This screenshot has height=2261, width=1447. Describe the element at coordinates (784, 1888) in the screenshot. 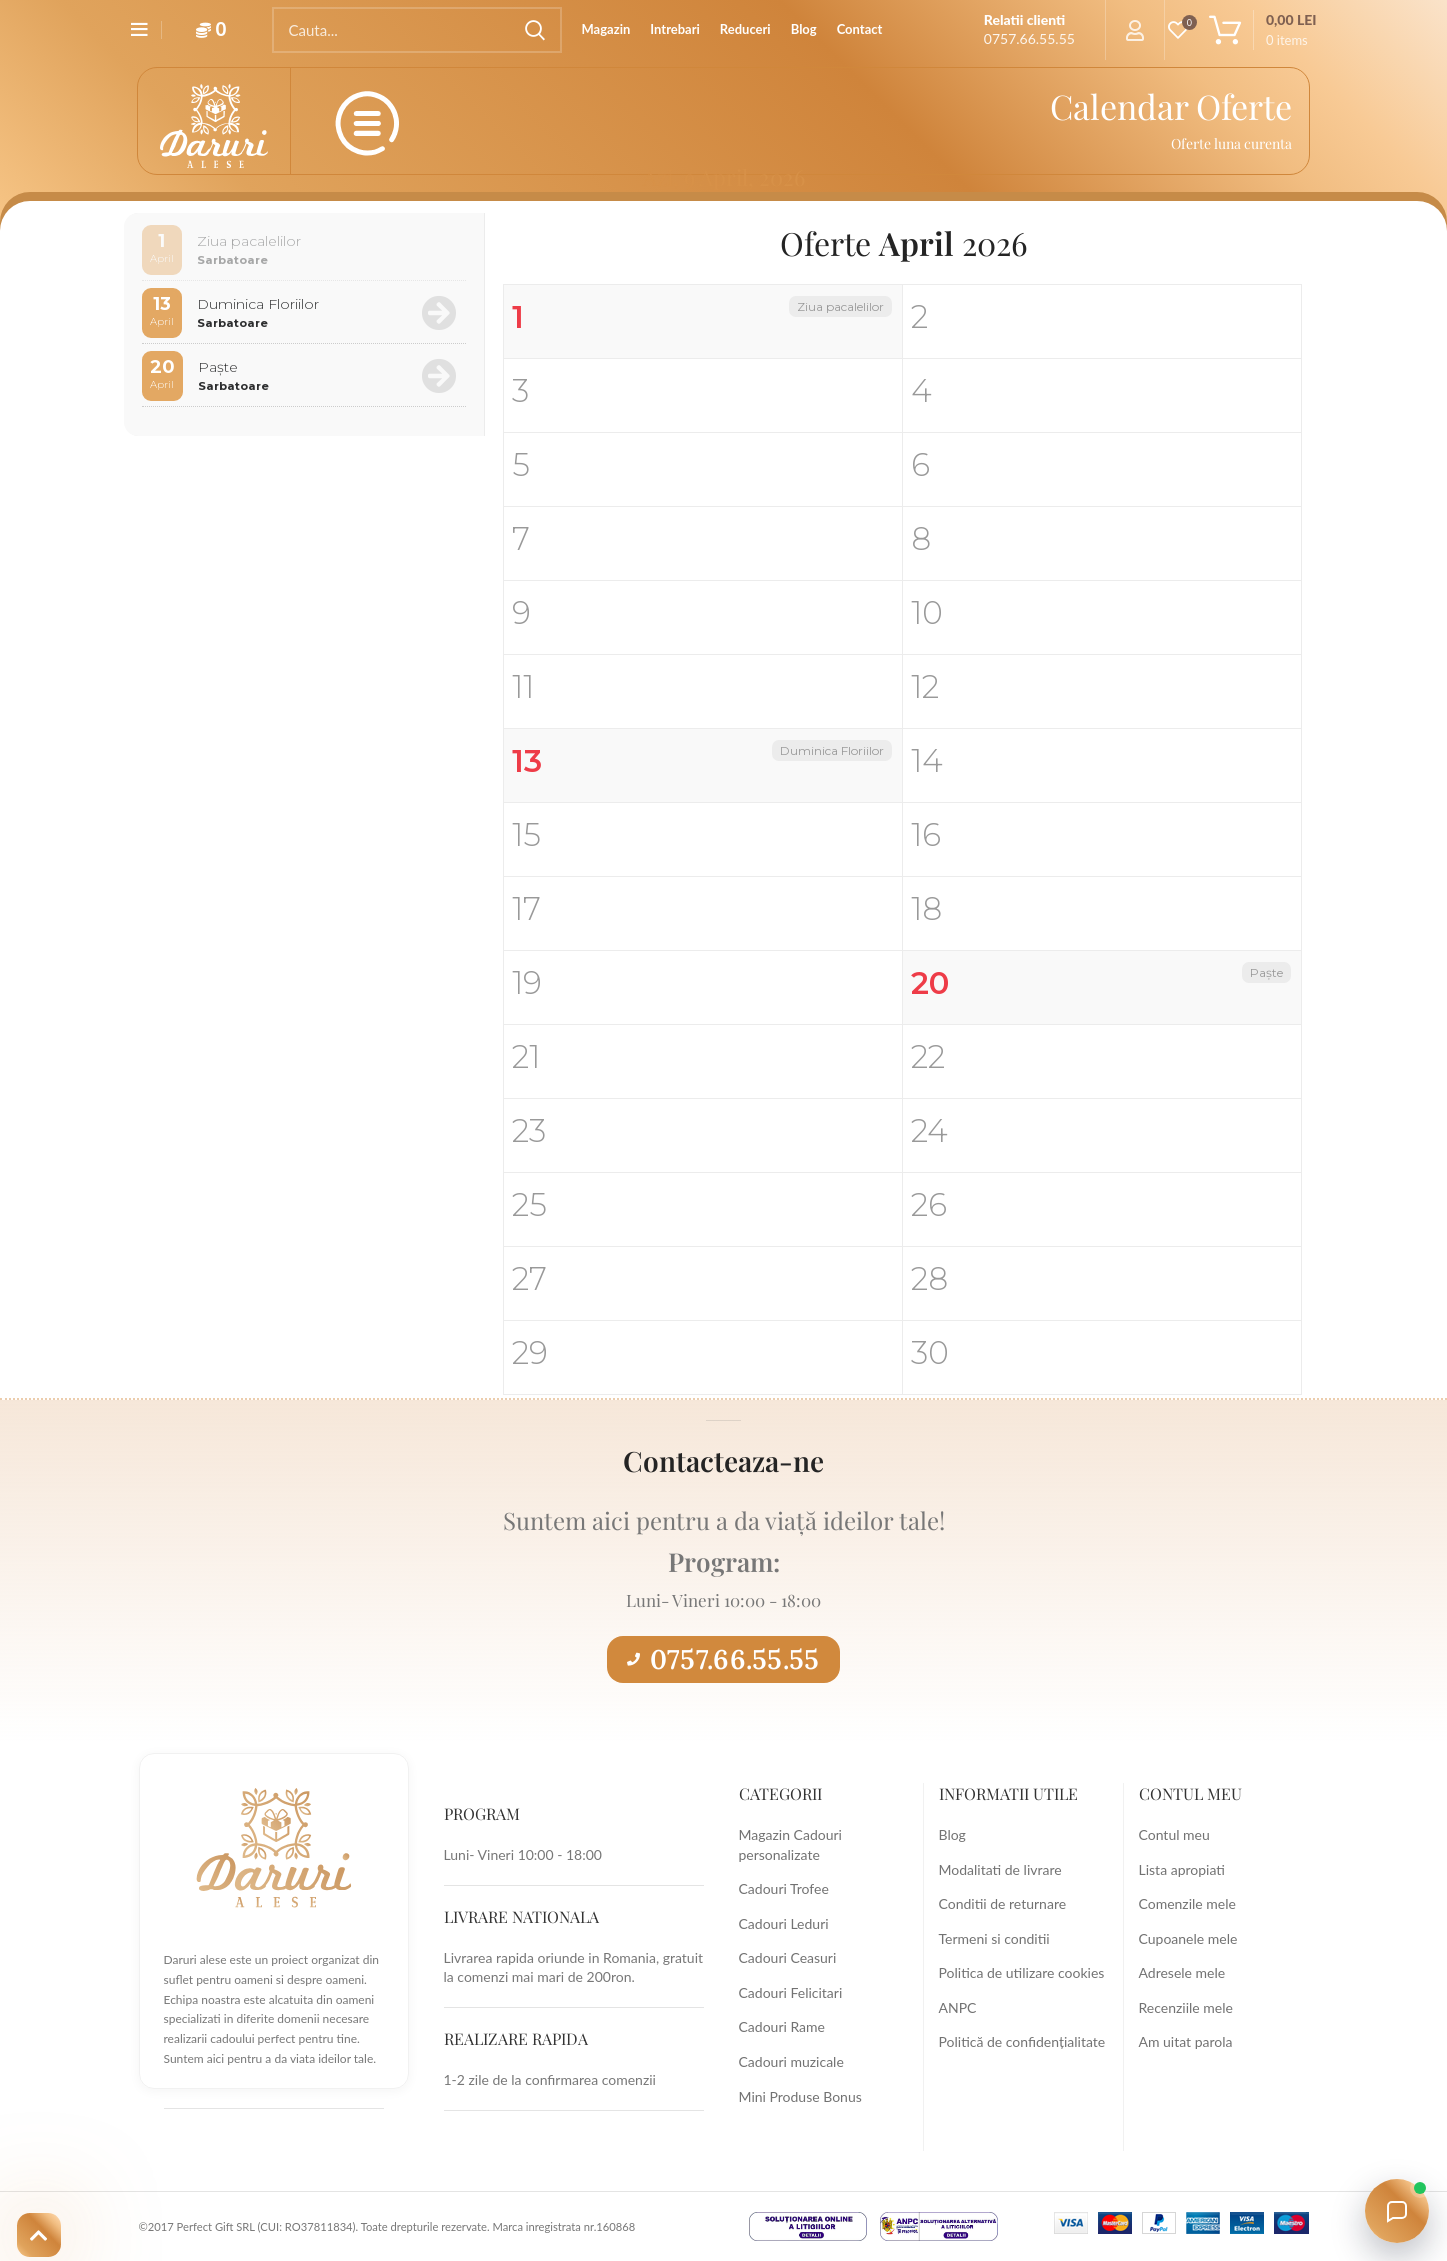

I see `Cadouri Trofee` at that location.